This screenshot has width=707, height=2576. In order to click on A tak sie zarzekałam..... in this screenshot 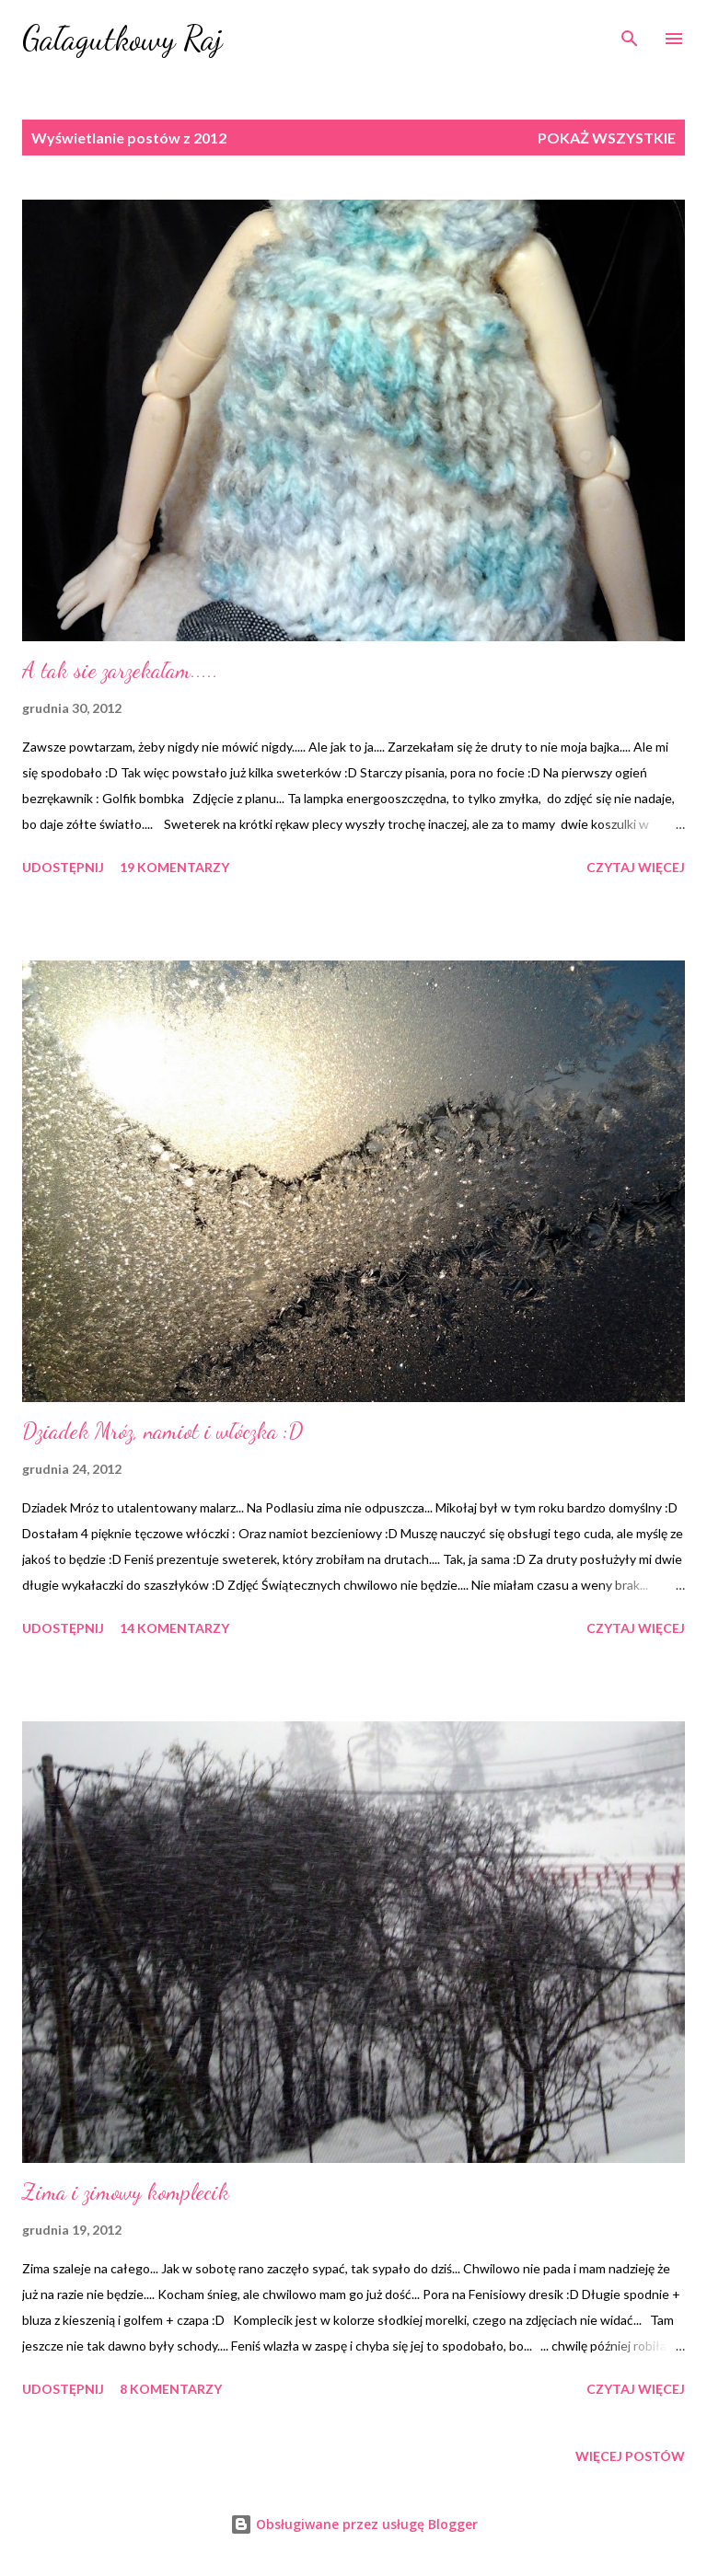, I will do `click(120, 670)`.